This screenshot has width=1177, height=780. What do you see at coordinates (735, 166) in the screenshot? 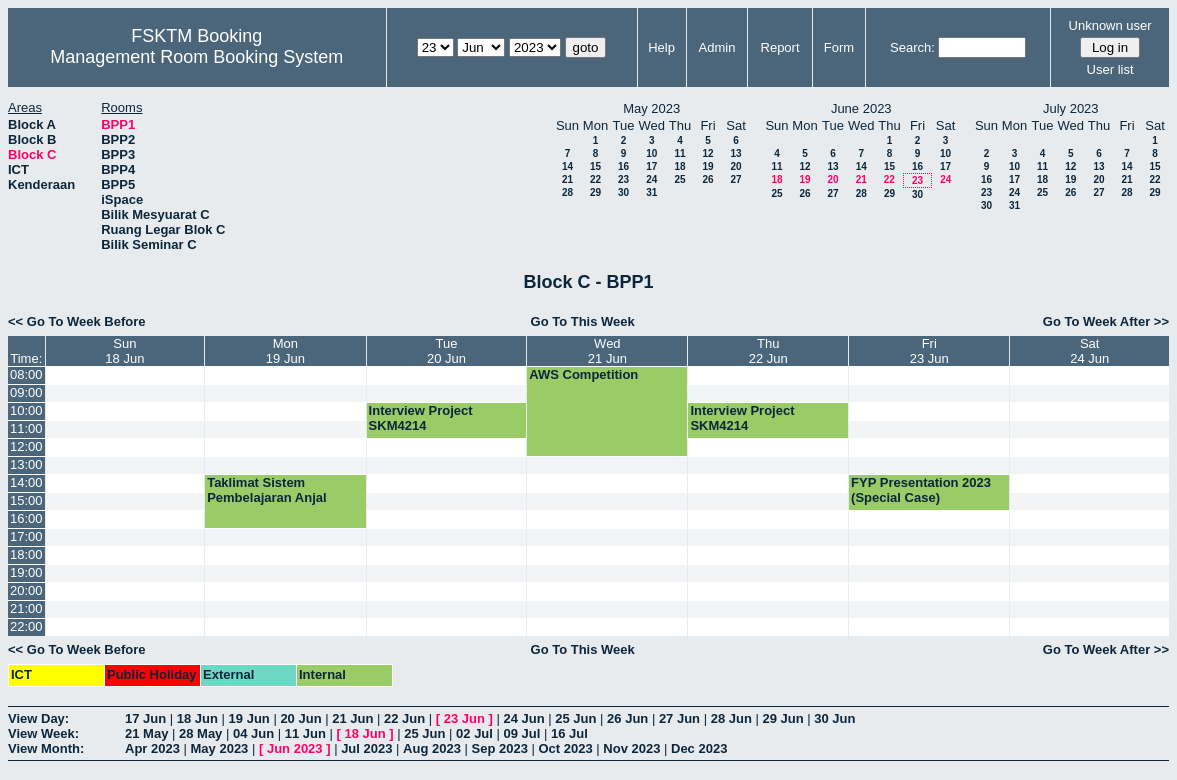
I see `20` at bounding box center [735, 166].